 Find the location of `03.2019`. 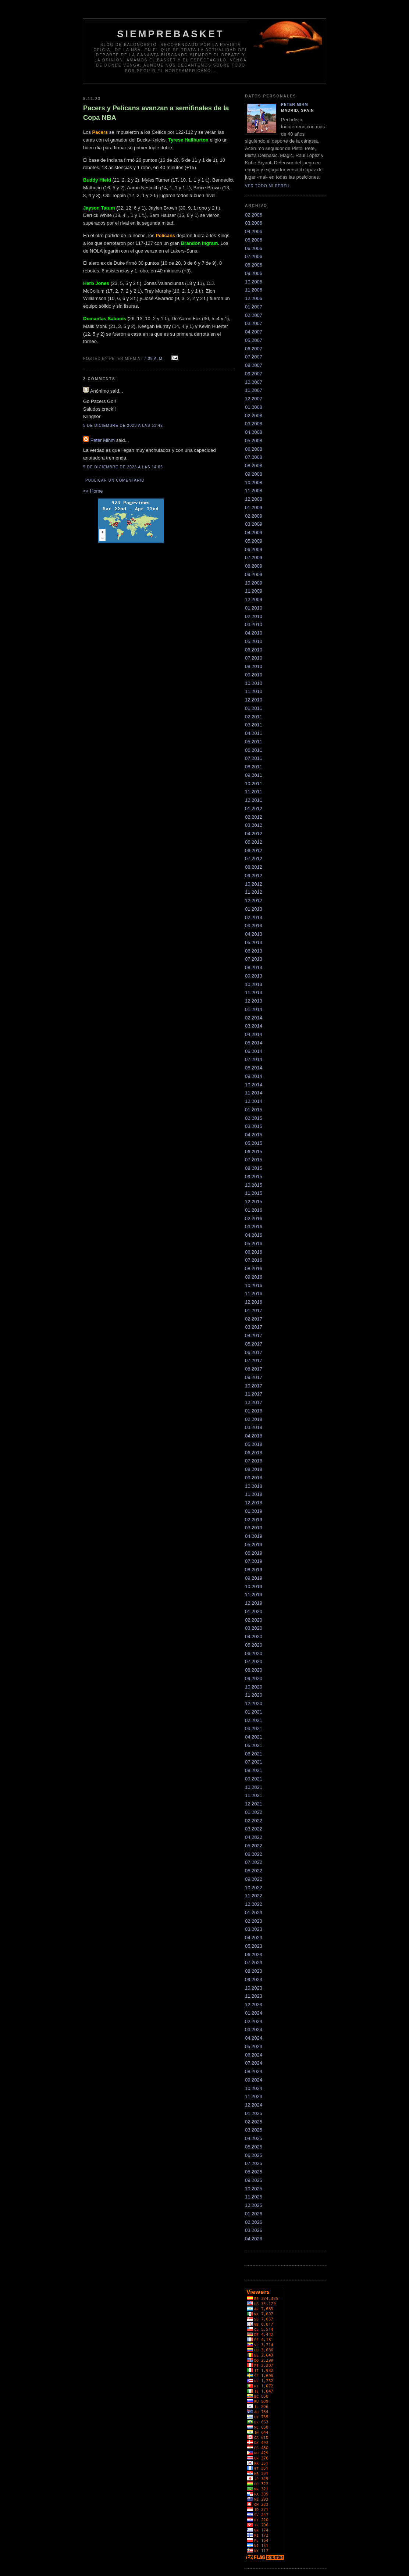

03.2019 is located at coordinates (253, 1527).